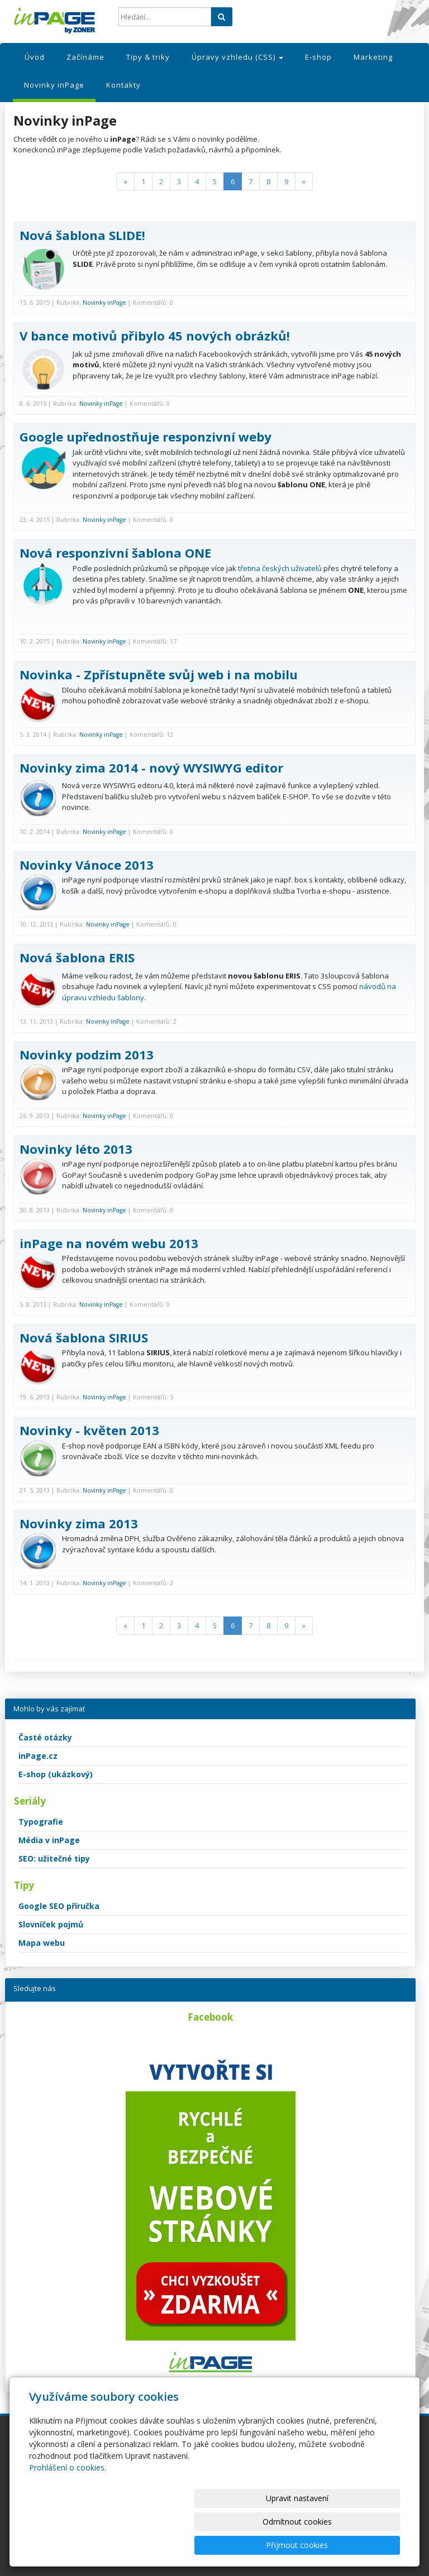 Image resolution: width=429 pixels, height=2576 pixels. What do you see at coordinates (318, 57) in the screenshot?
I see `E-shop` at bounding box center [318, 57].